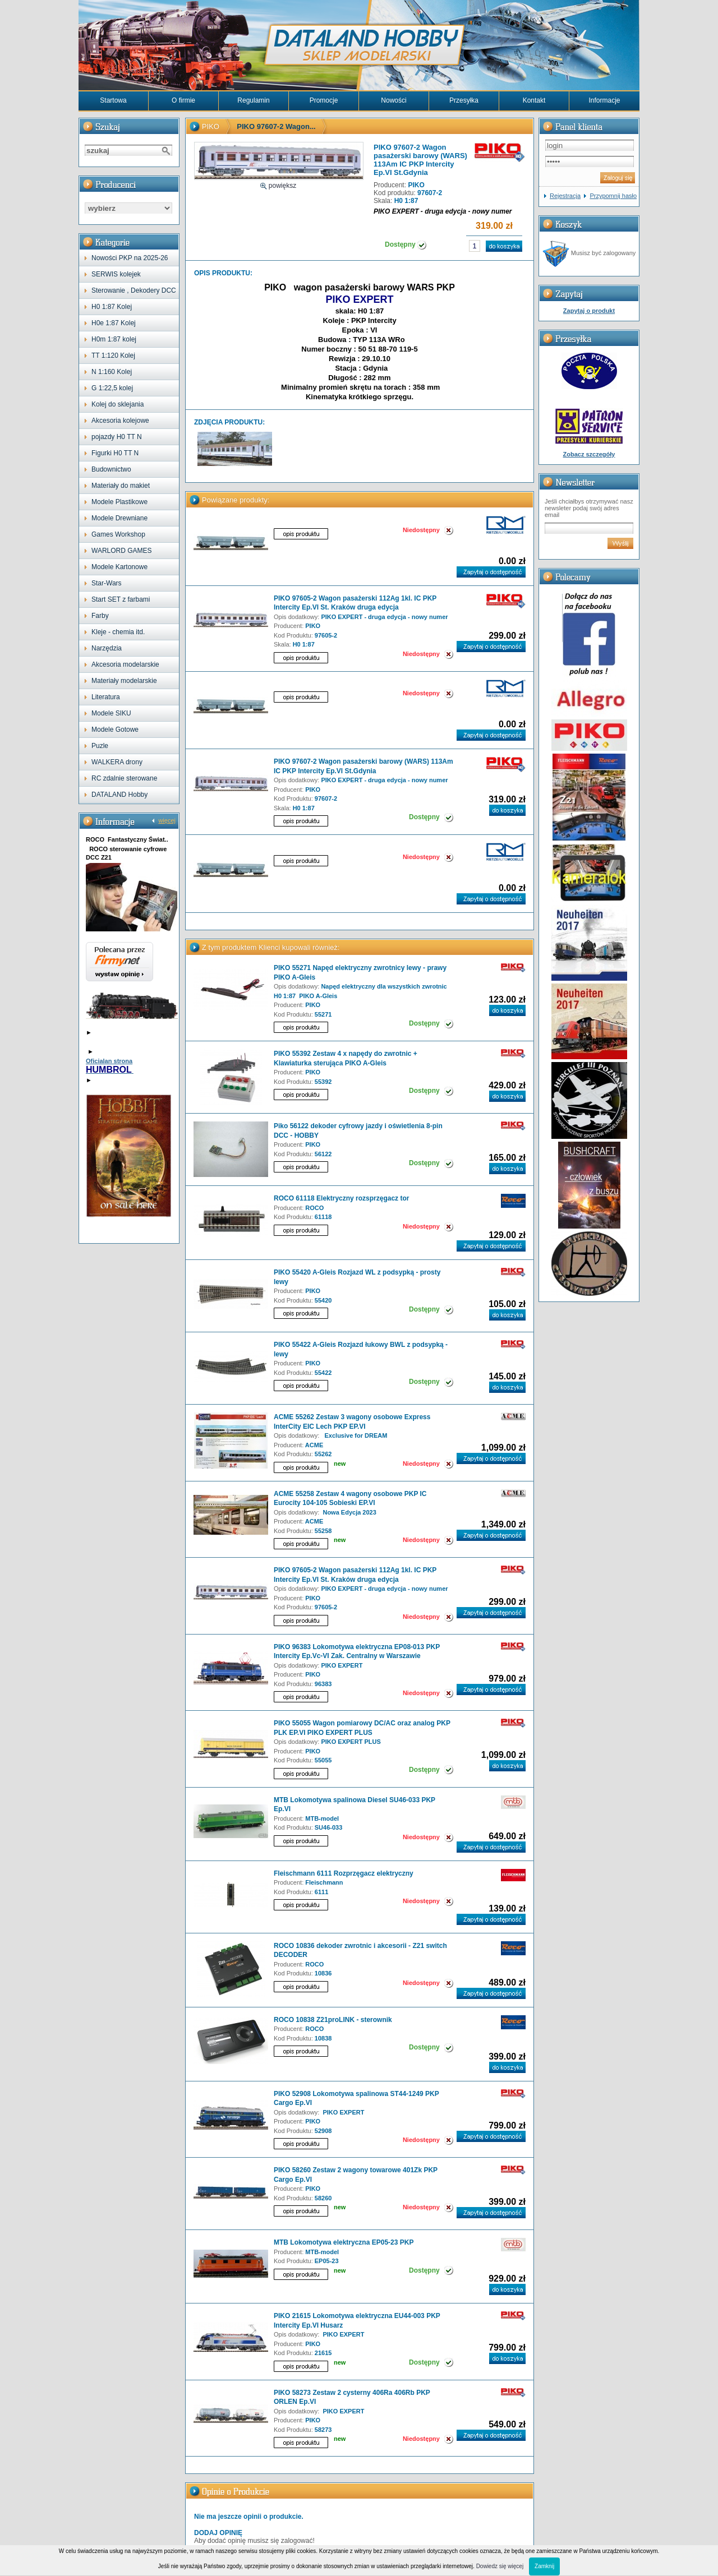 The width and height of the screenshot is (718, 2576). I want to click on Regulamin, so click(253, 100).